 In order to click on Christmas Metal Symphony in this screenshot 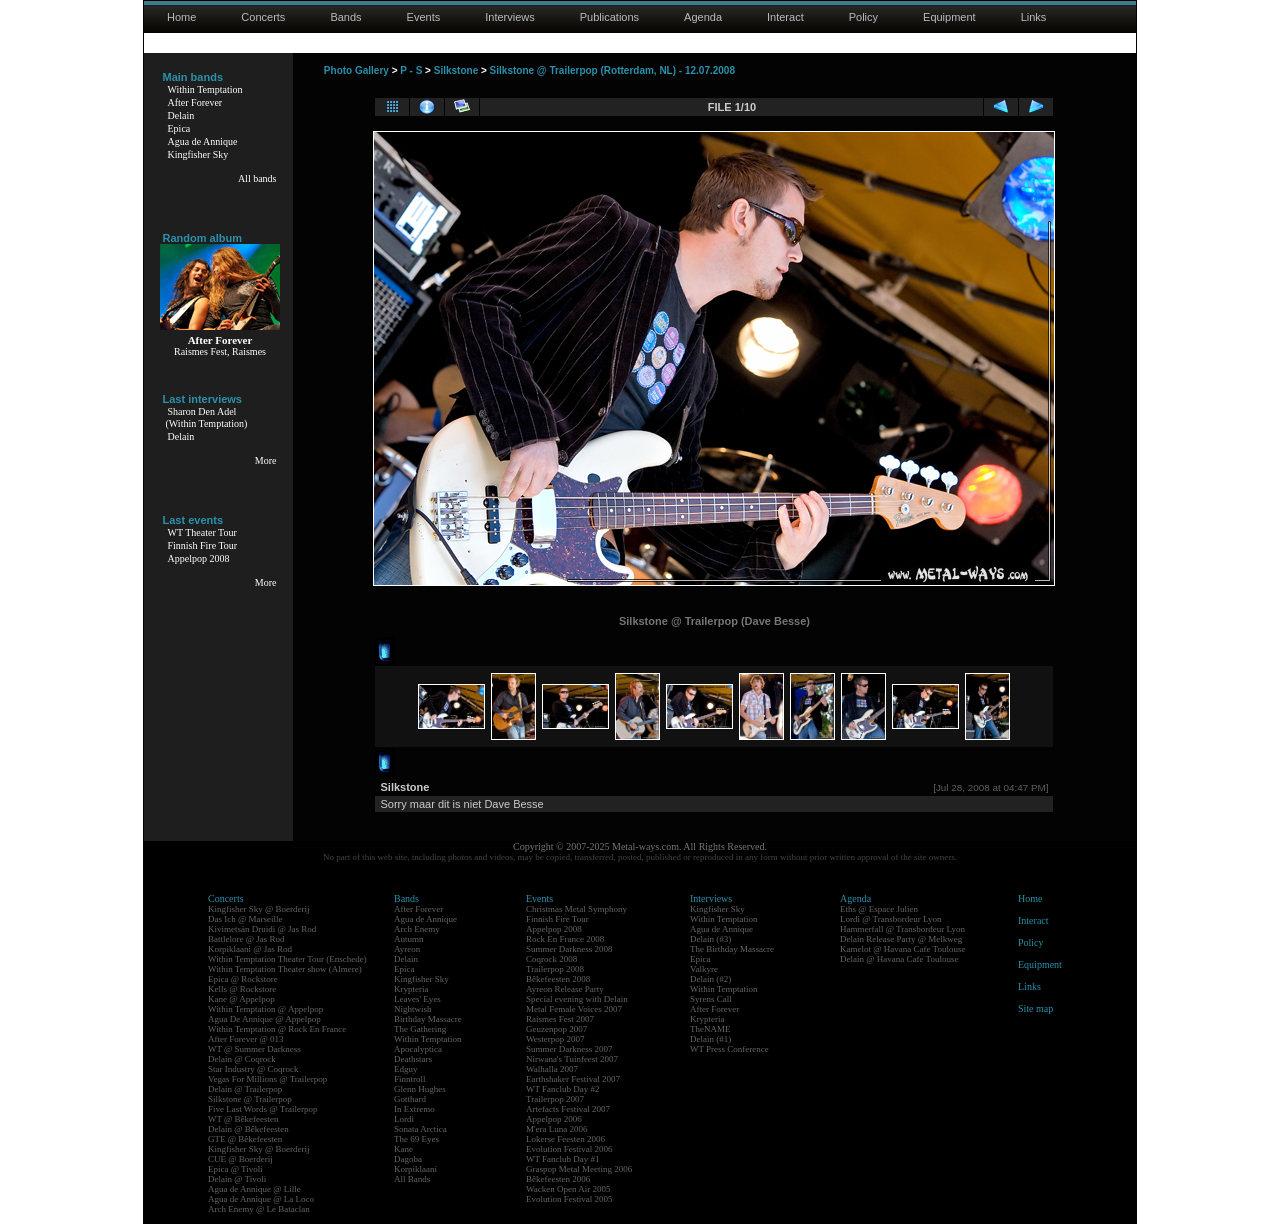, I will do `click(576, 909)`.